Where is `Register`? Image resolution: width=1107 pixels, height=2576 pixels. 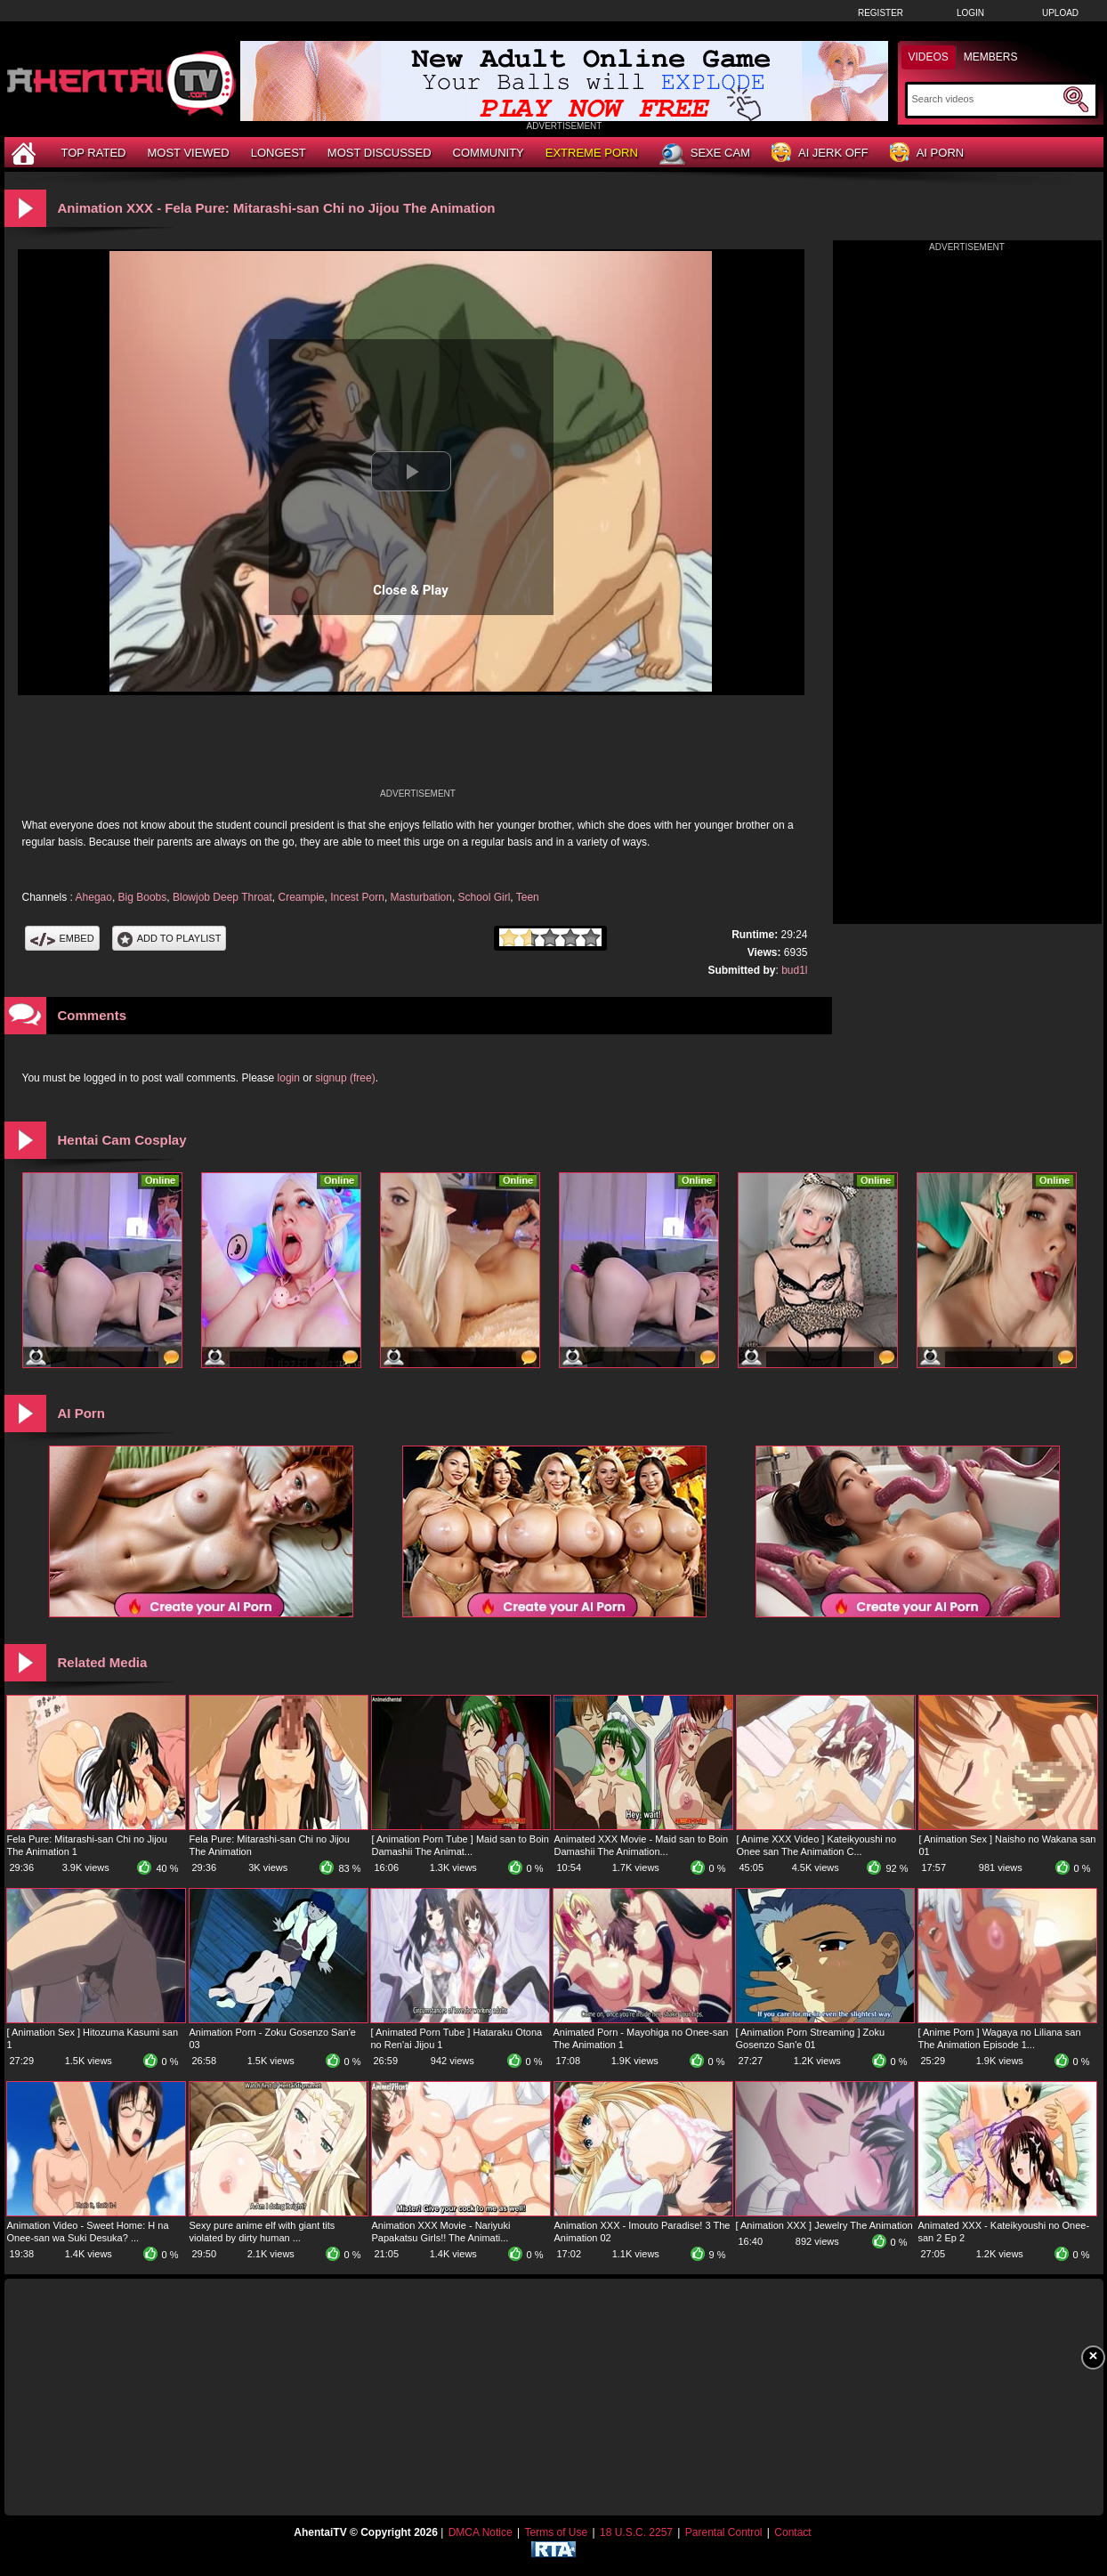
Register is located at coordinates (880, 13).